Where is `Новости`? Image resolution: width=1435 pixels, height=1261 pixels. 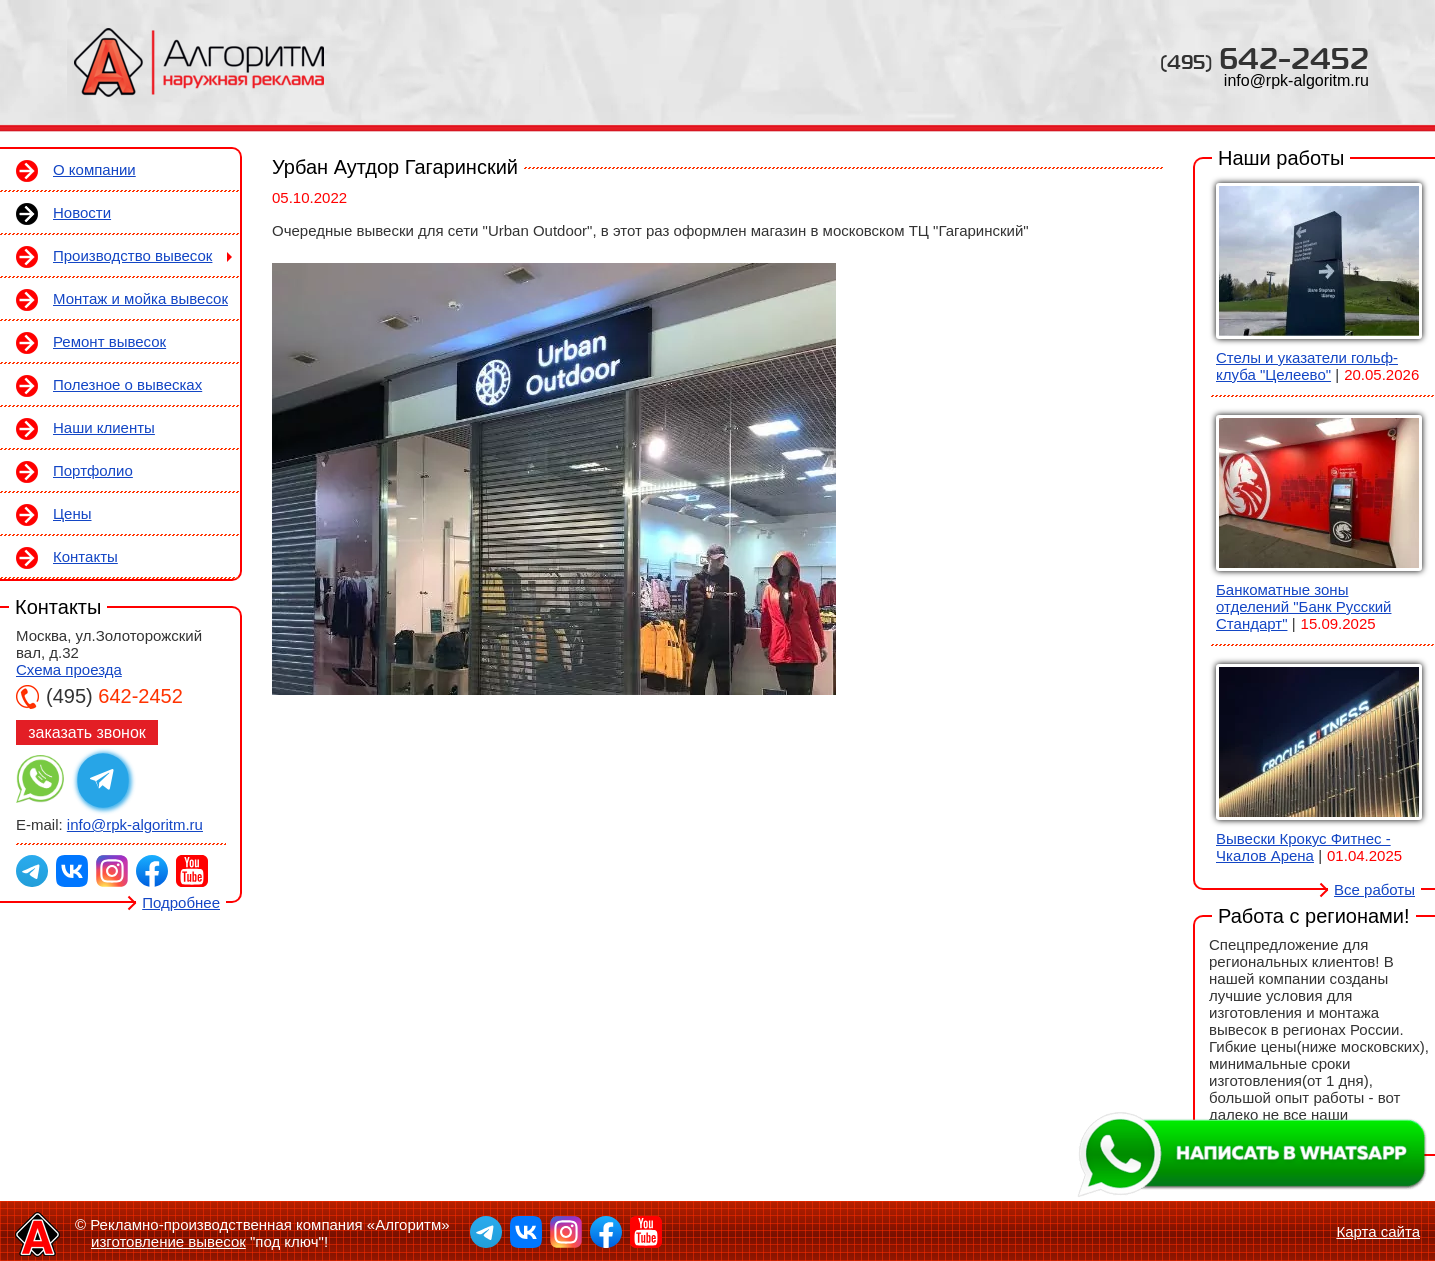 Новости is located at coordinates (82, 212).